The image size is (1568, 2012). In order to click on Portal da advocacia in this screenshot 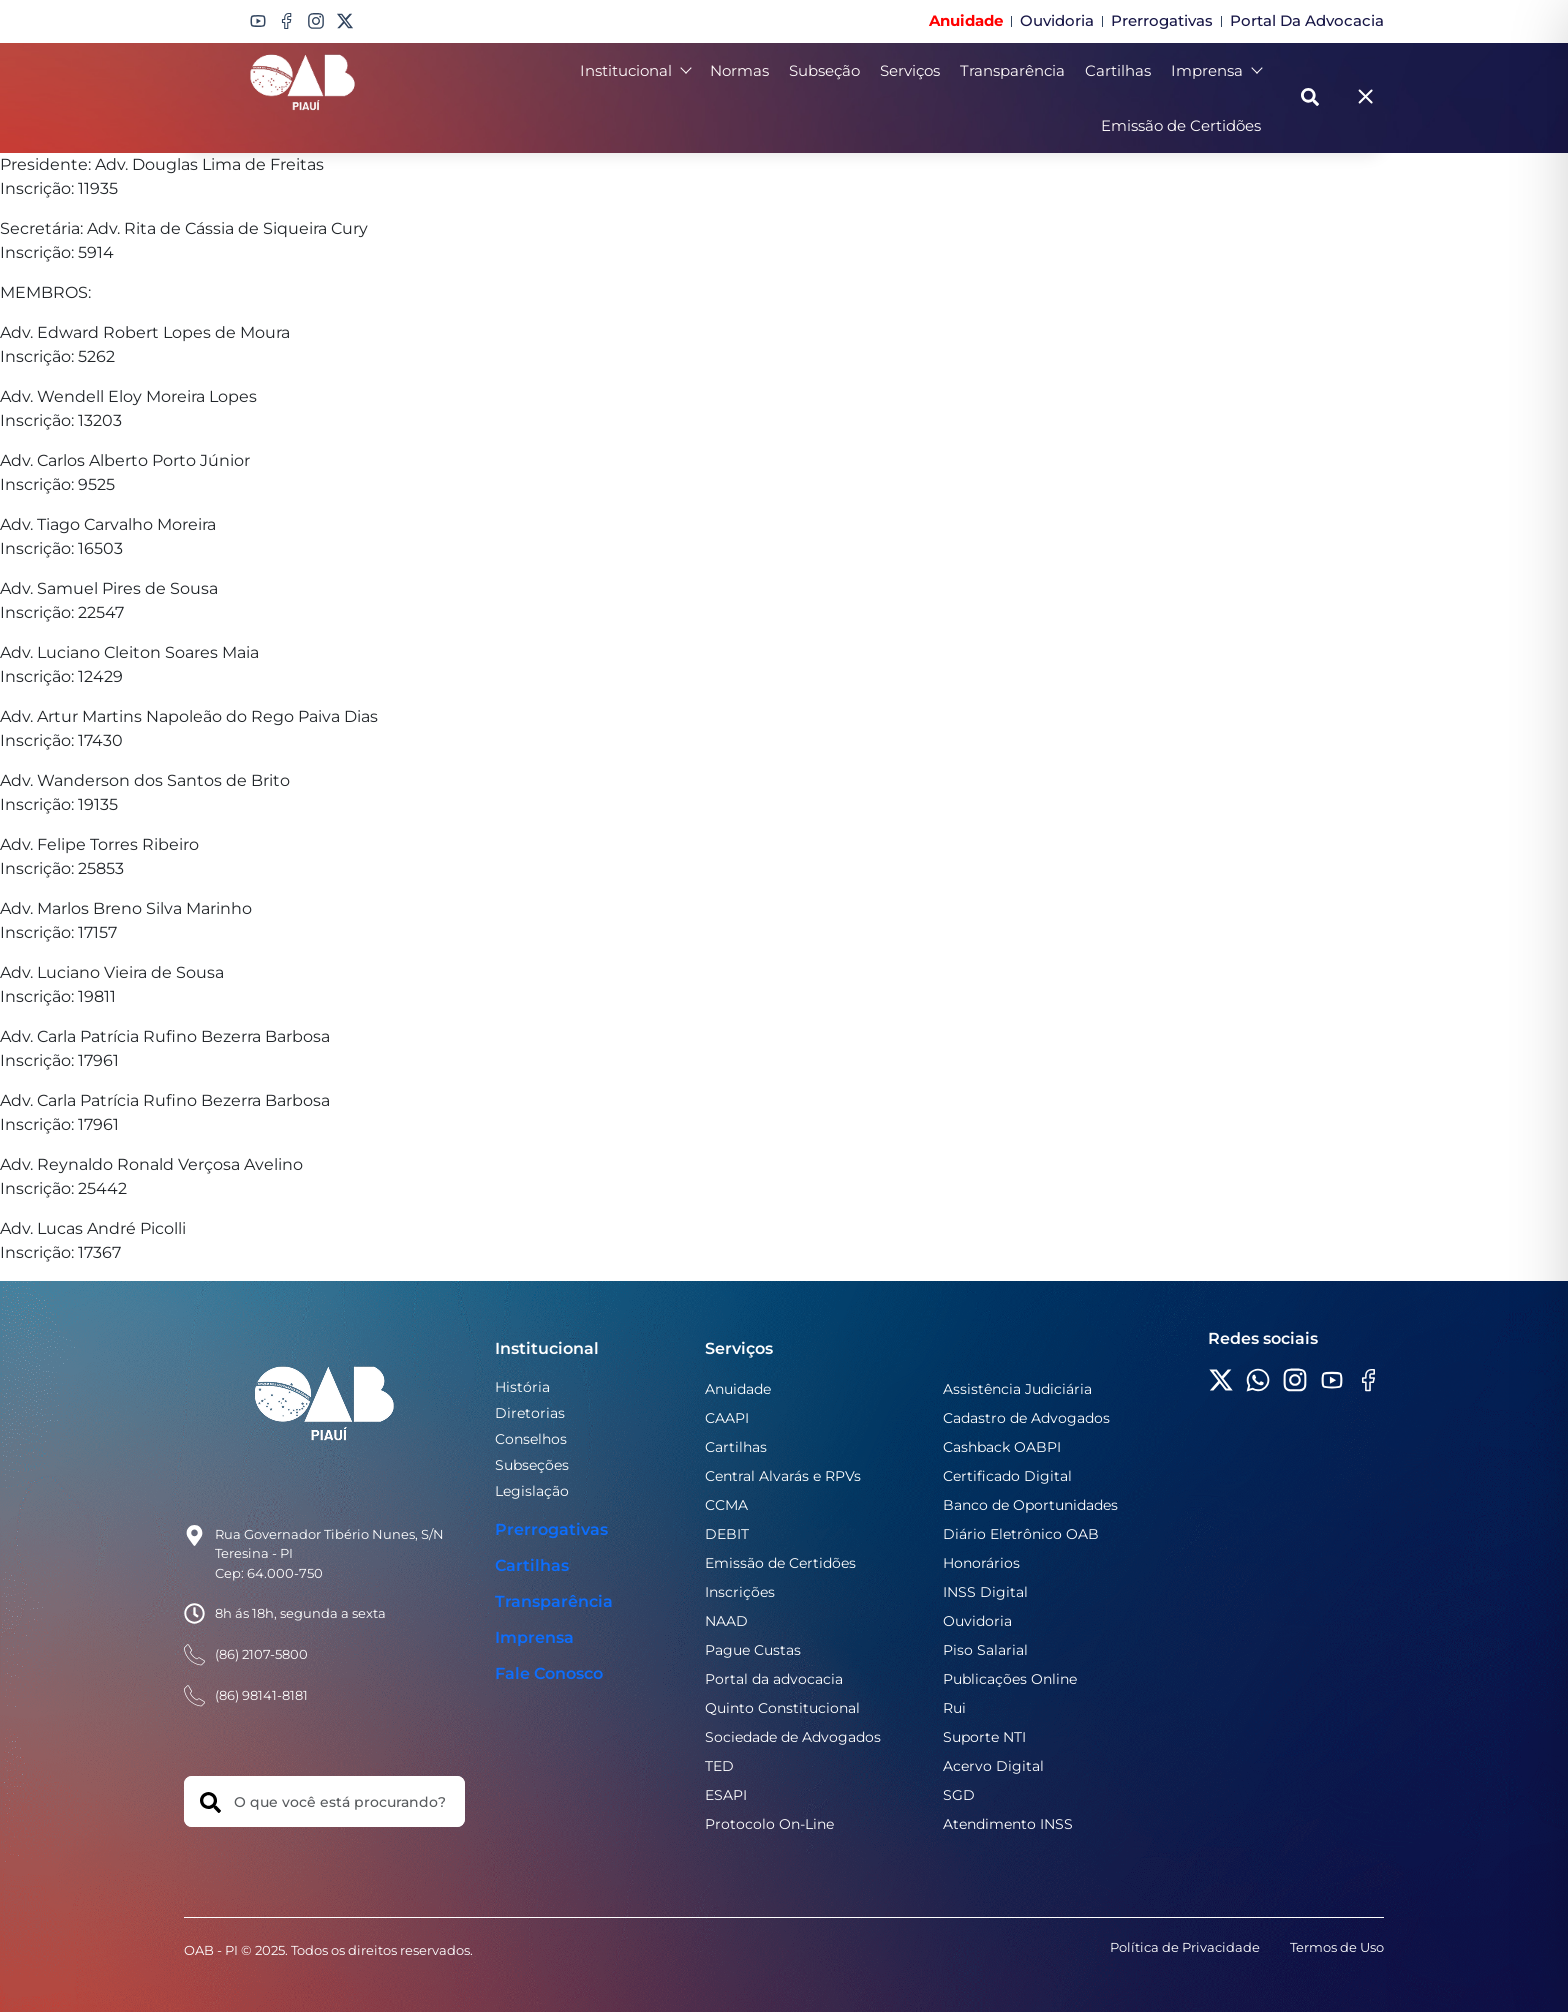, I will do `click(774, 1679)`.